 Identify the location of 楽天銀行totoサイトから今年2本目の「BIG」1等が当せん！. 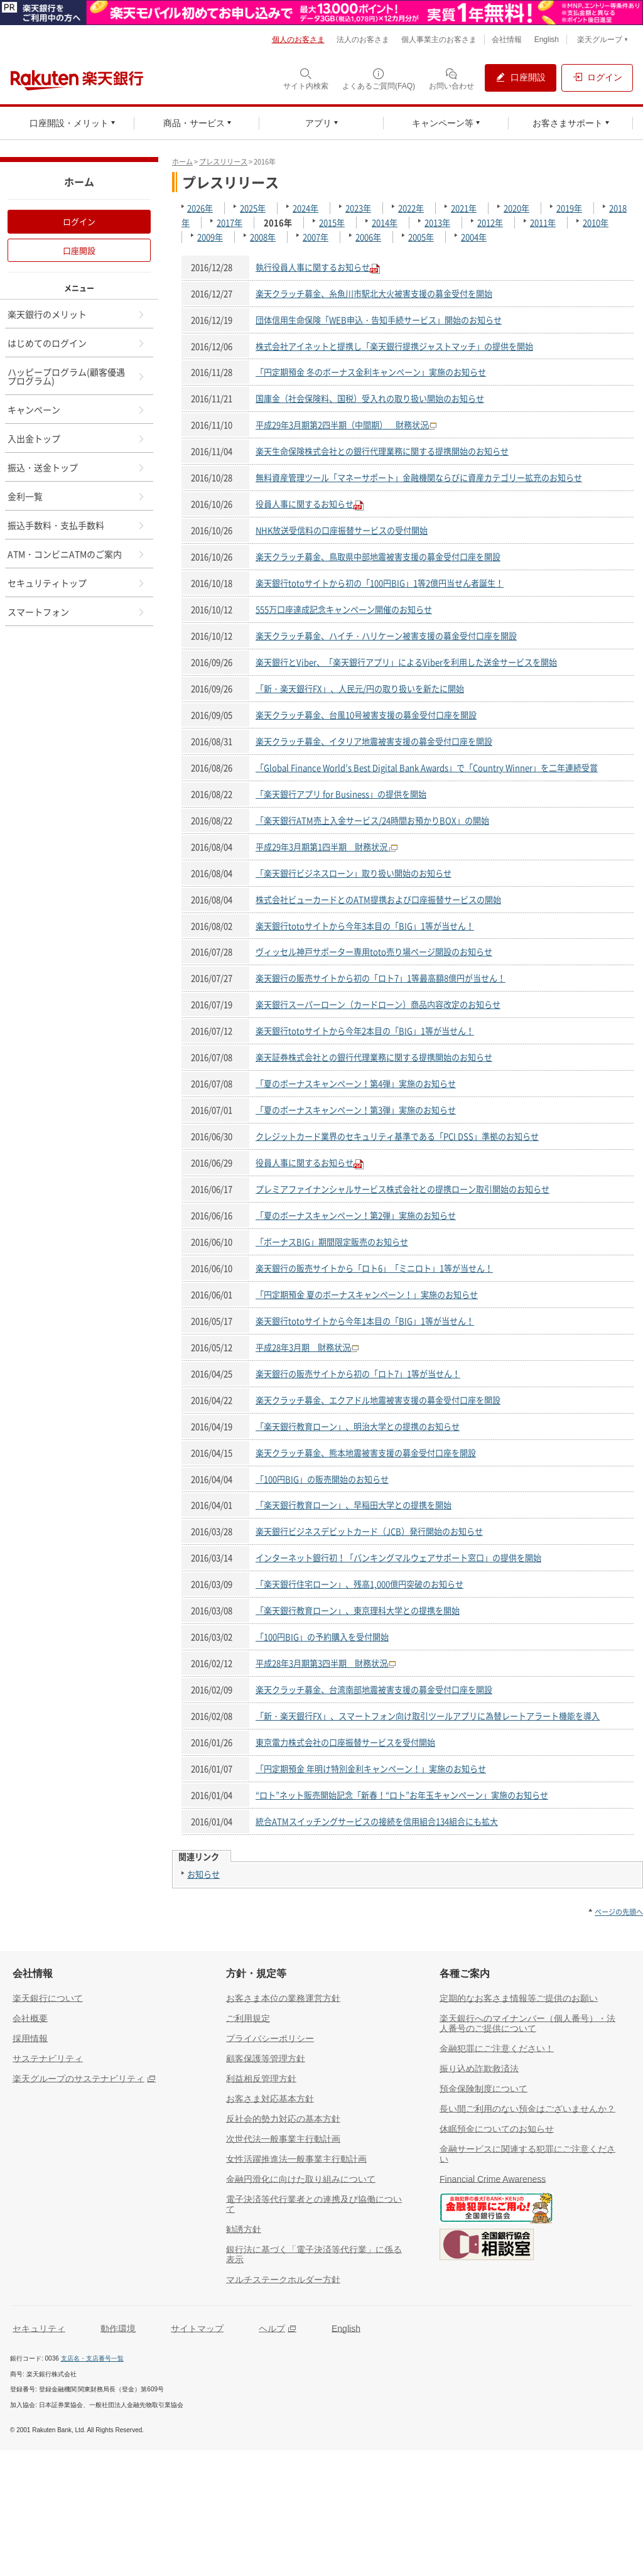
(365, 1031).